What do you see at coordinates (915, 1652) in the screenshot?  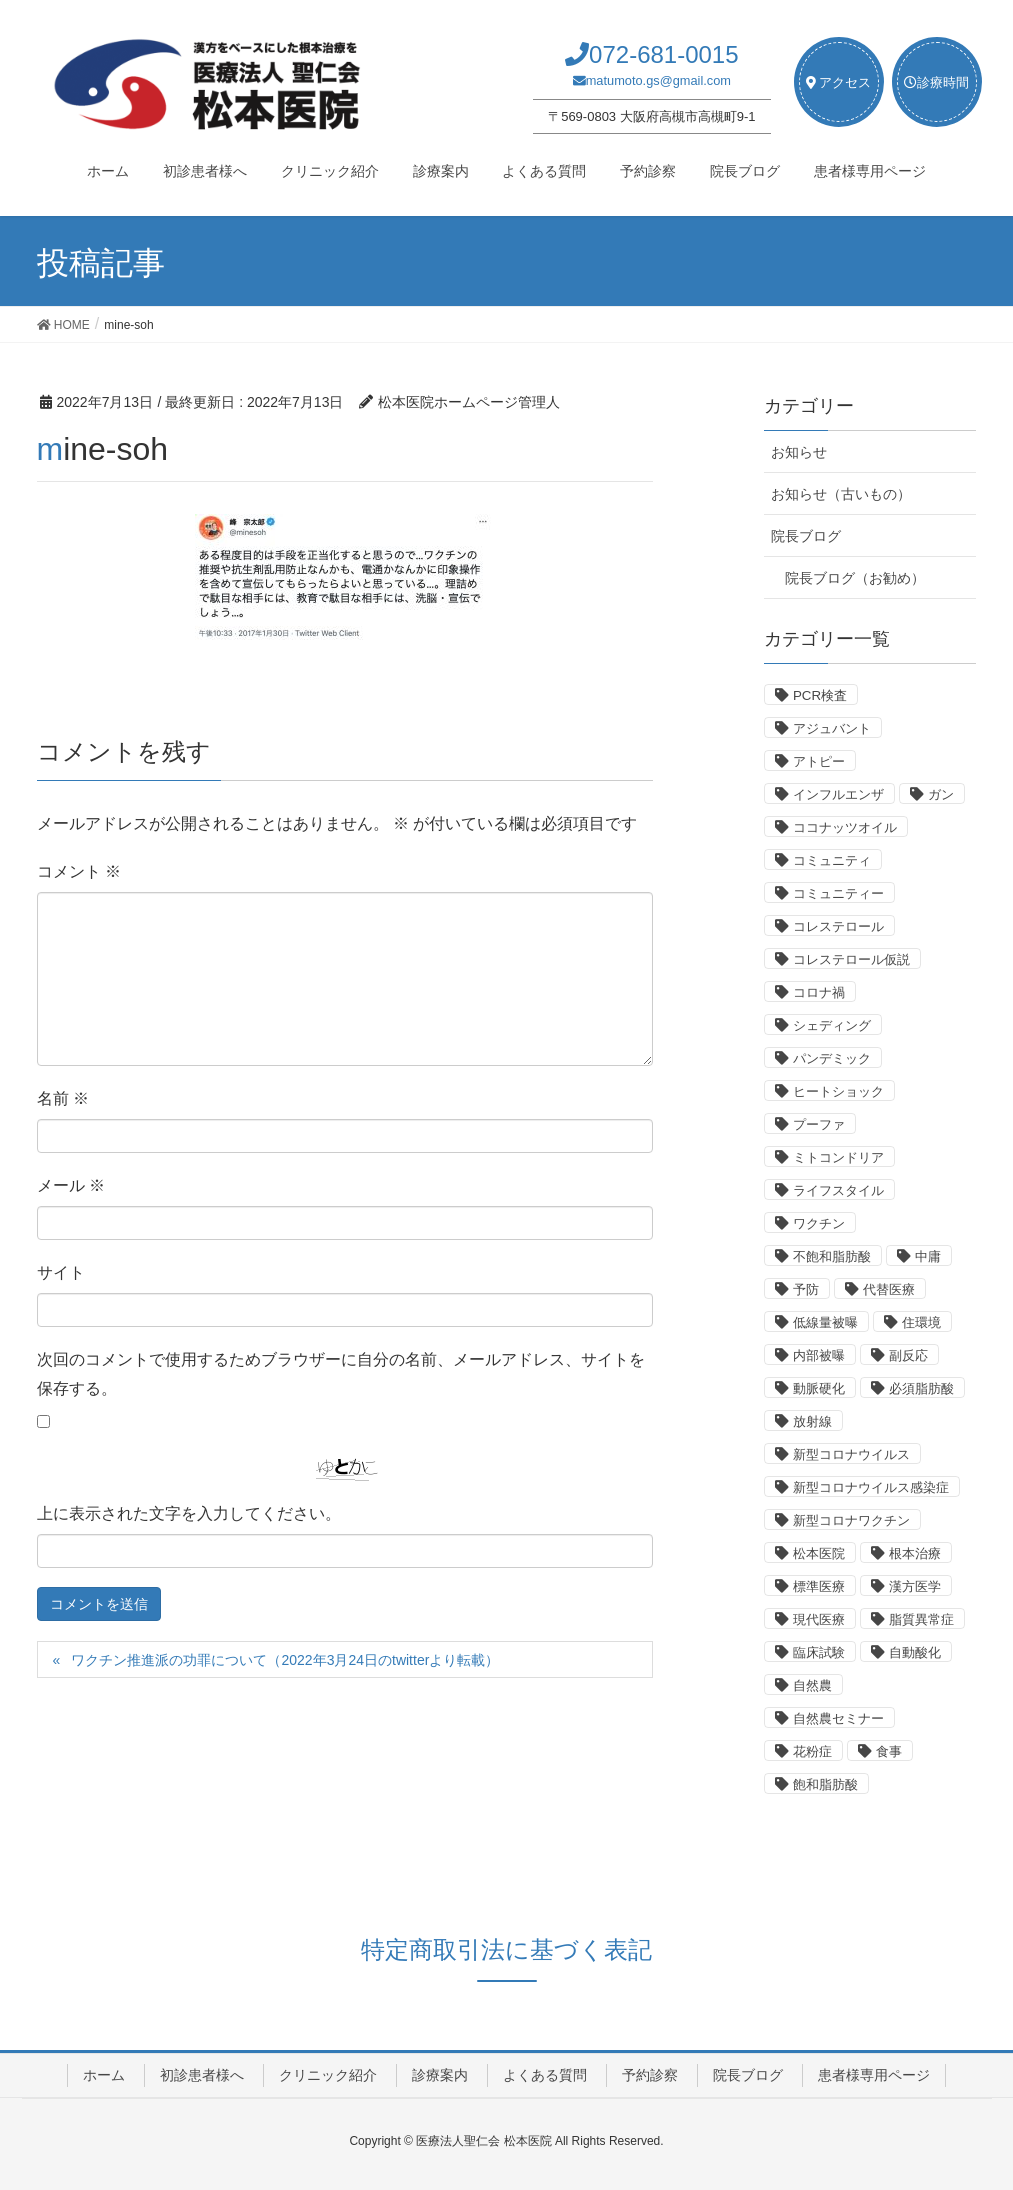 I see `自動酸化` at bounding box center [915, 1652].